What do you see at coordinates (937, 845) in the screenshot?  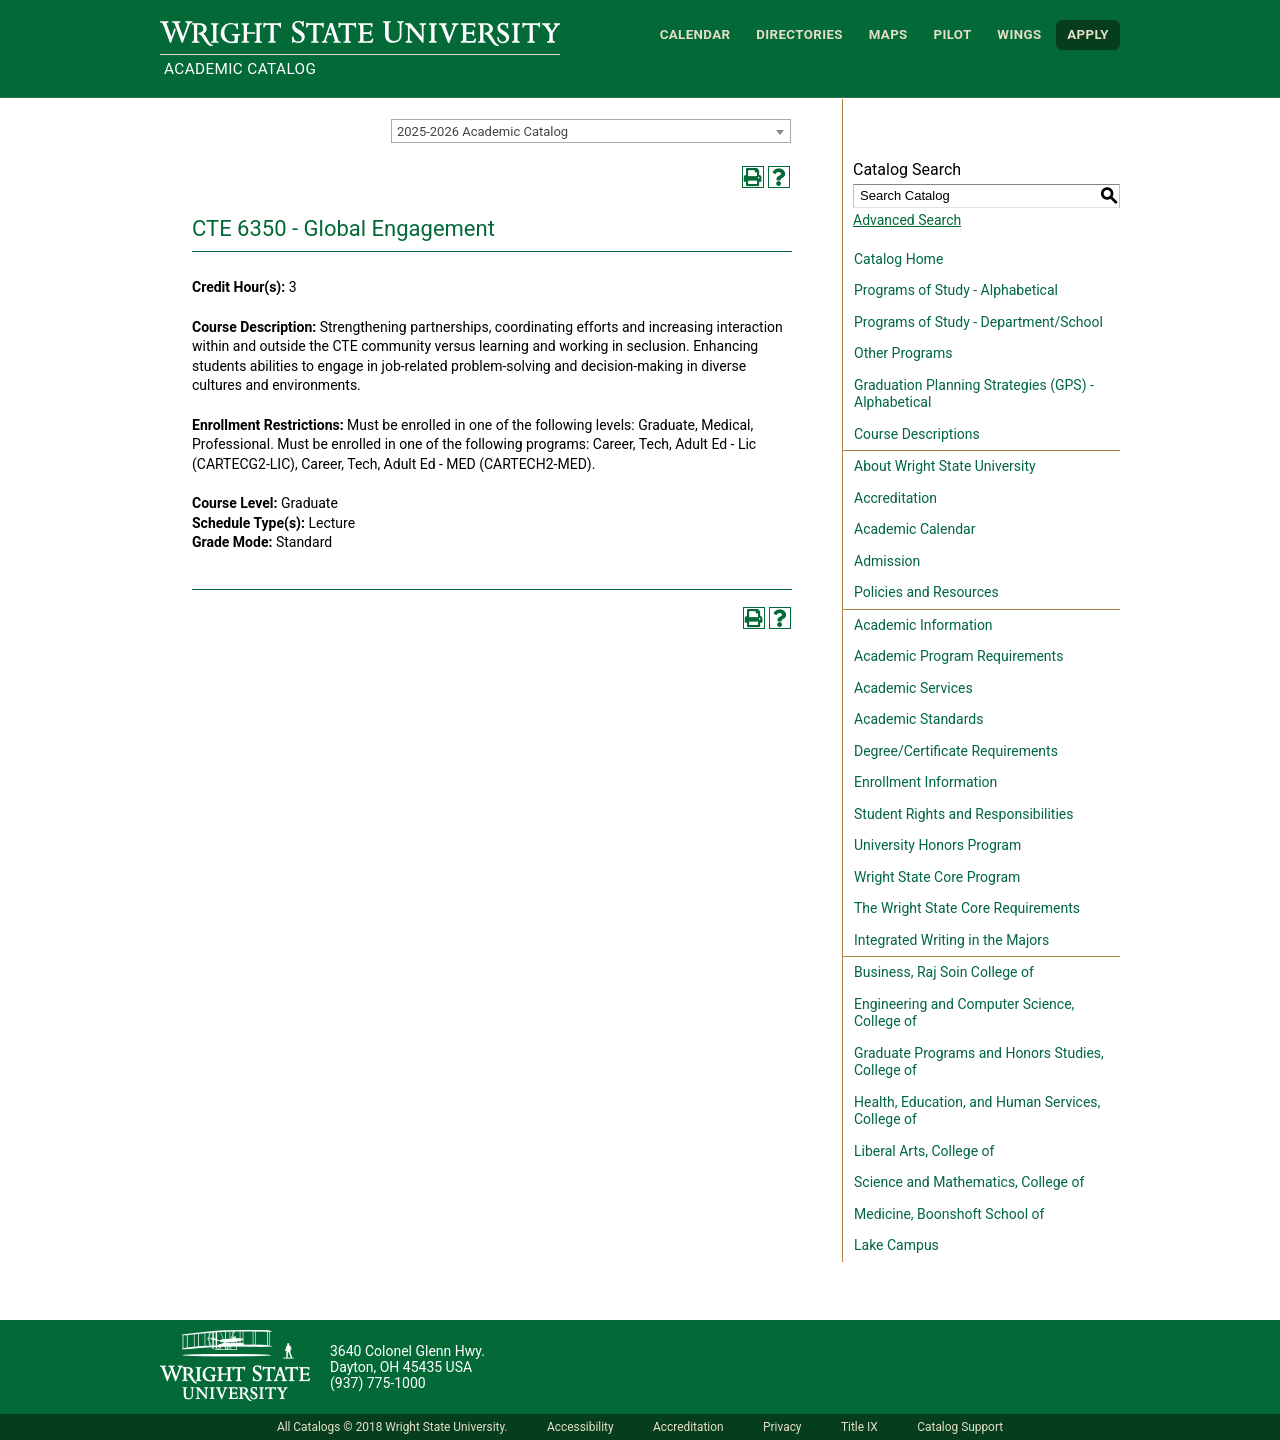 I see `University Honors Program` at bounding box center [937, 845].